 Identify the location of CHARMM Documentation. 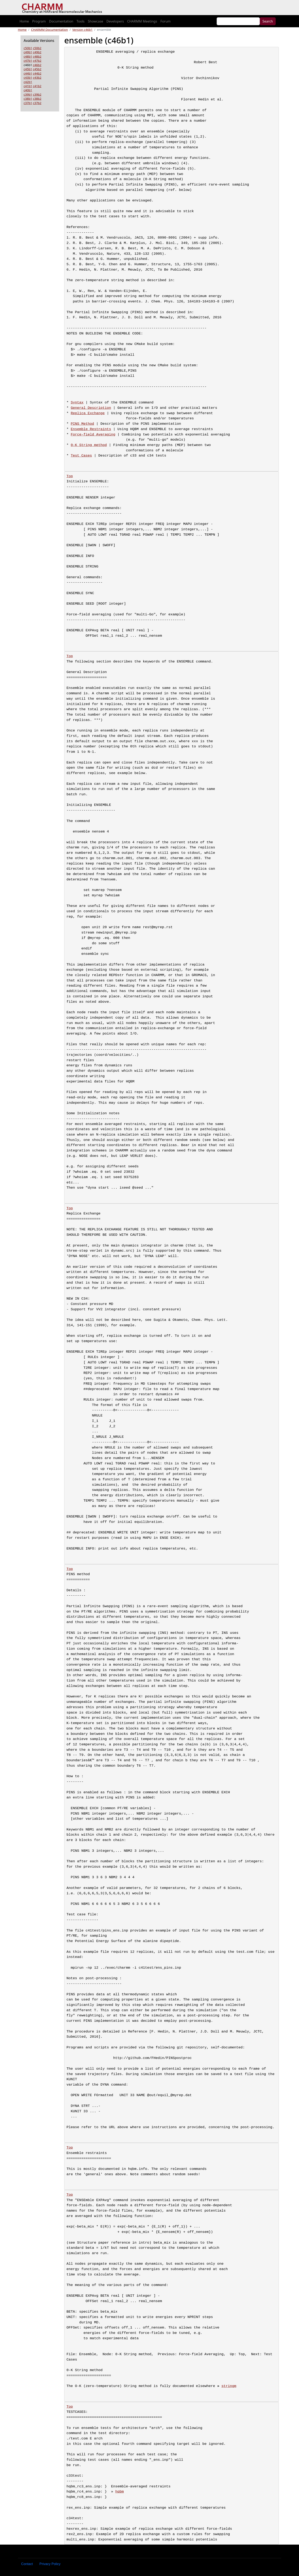
(49, 29).